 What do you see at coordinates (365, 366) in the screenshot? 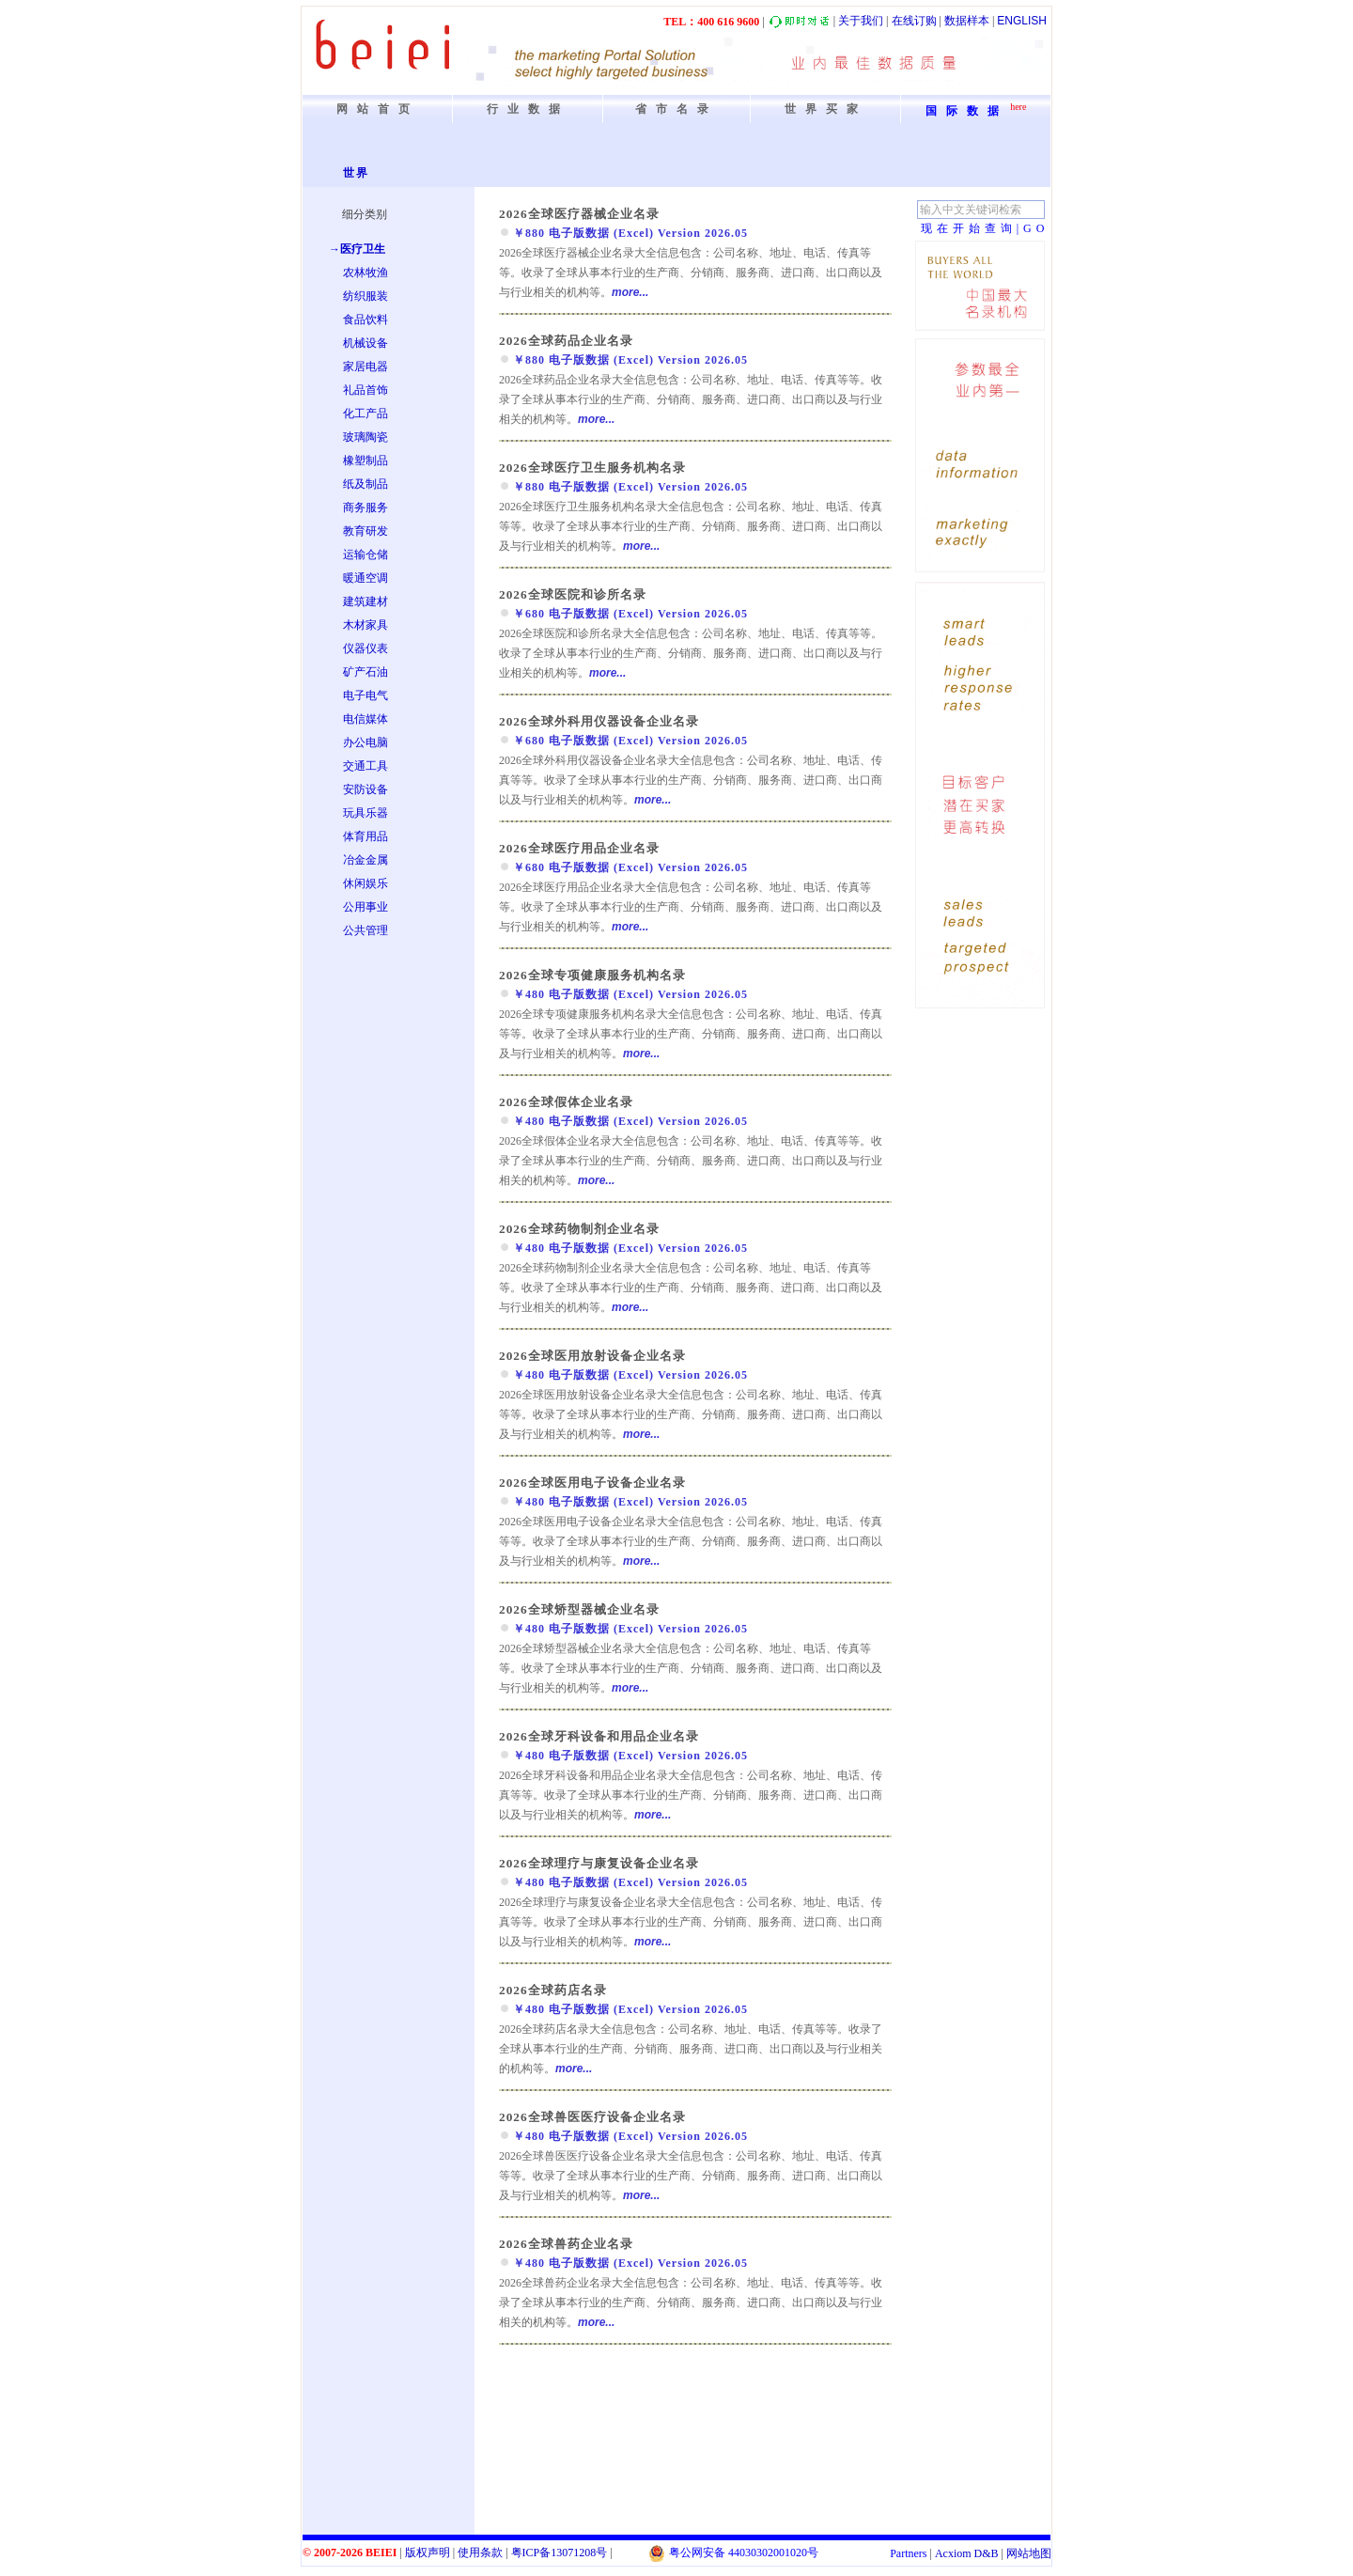
I see `家居电器` at bounding box center [365, 366].